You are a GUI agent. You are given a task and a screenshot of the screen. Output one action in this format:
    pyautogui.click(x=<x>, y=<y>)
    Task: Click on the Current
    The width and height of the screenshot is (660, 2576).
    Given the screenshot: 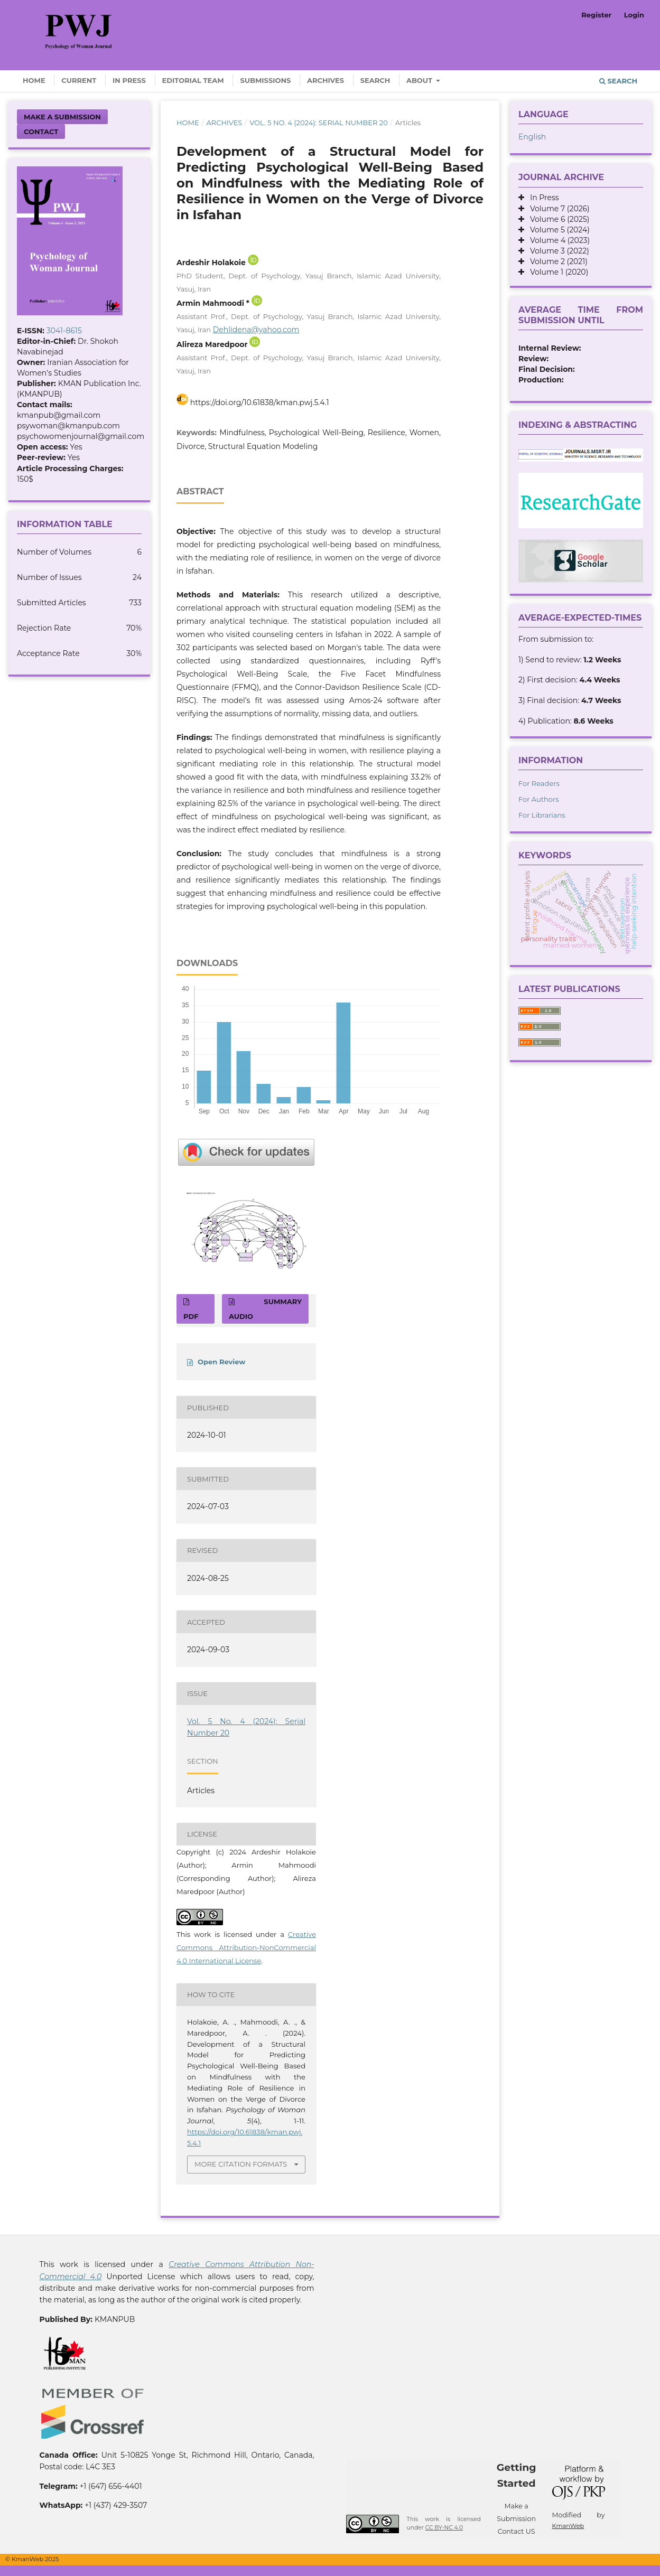 What is the action you would take?
    pyautogui.click(x=78, y=80)
    